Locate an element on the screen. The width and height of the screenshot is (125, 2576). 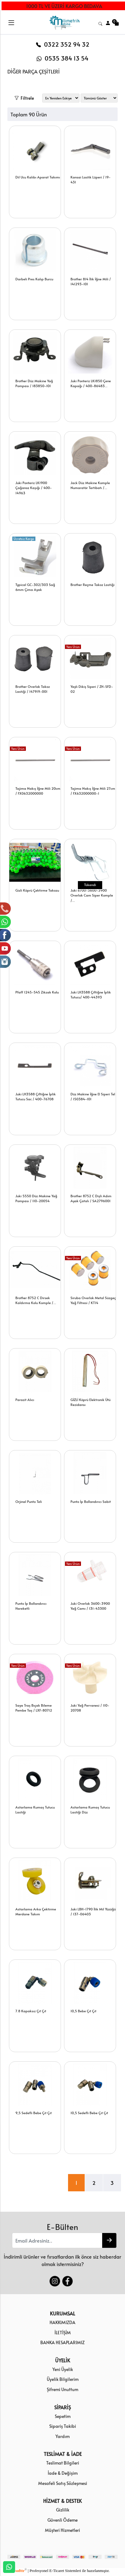
Punto İp Bollandırıcı Sabit is located at coordinates (91, 1501).